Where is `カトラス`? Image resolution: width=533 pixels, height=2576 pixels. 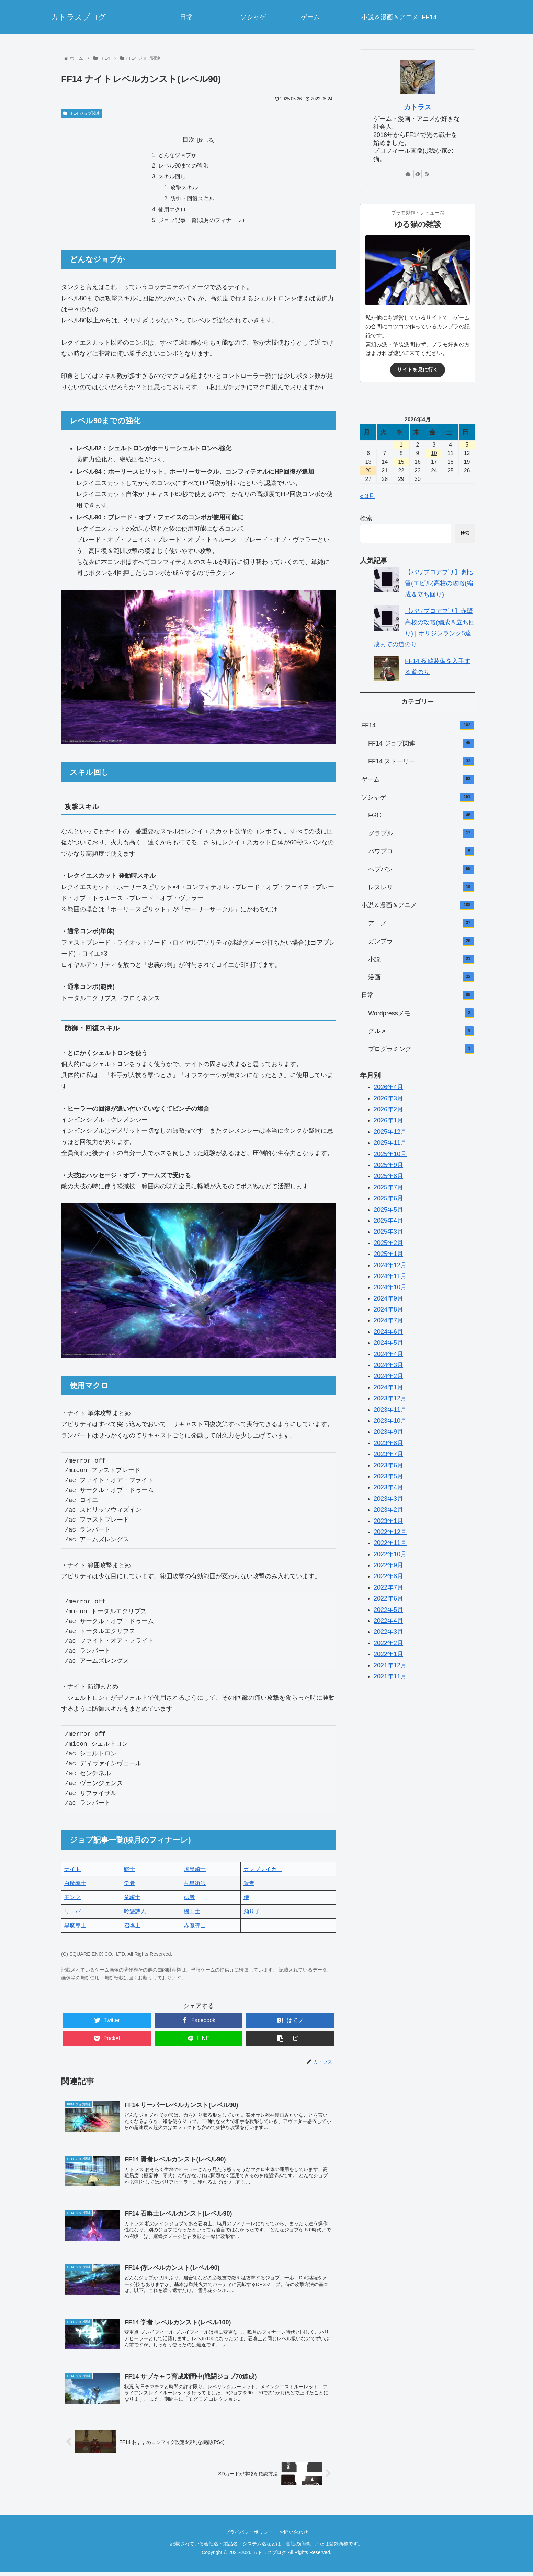
カトラス is located at coordinates (417, 107).